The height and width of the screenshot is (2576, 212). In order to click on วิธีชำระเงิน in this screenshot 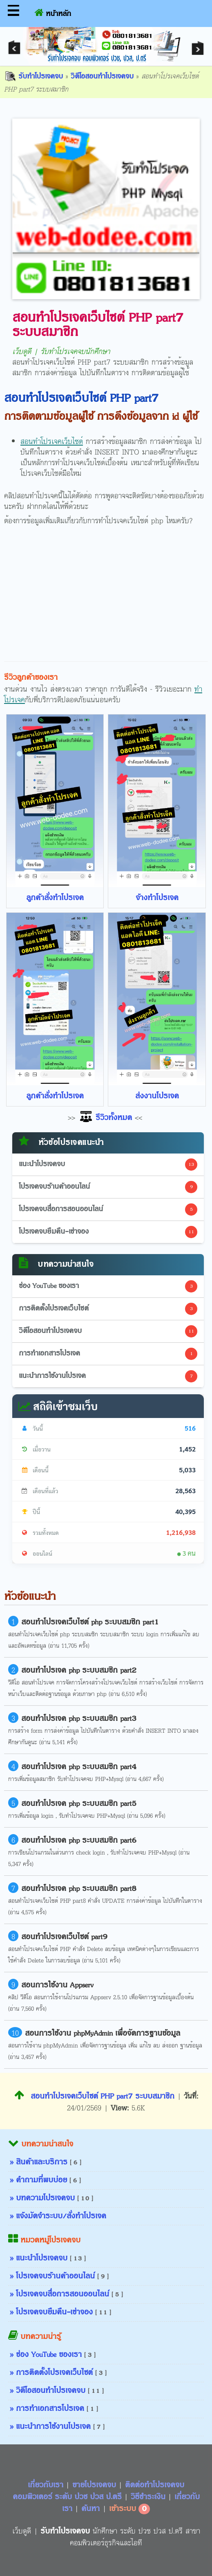, I will do `click(149, 2497)`.